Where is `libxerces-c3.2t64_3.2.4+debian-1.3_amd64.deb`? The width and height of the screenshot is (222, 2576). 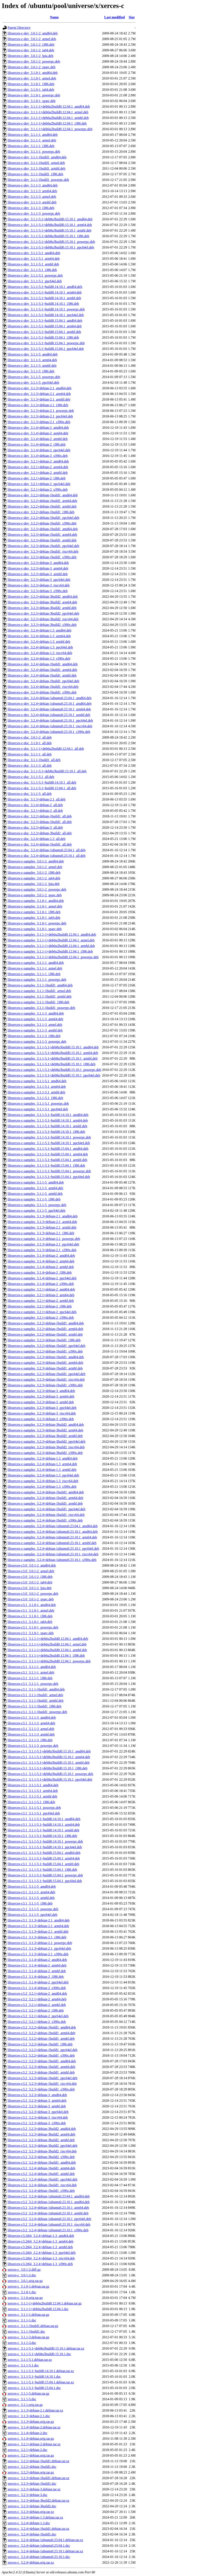 libxerces-c3.2t64_3.2.4+debian-1.3_amd64.deb is located at coordinates (41, 2236).